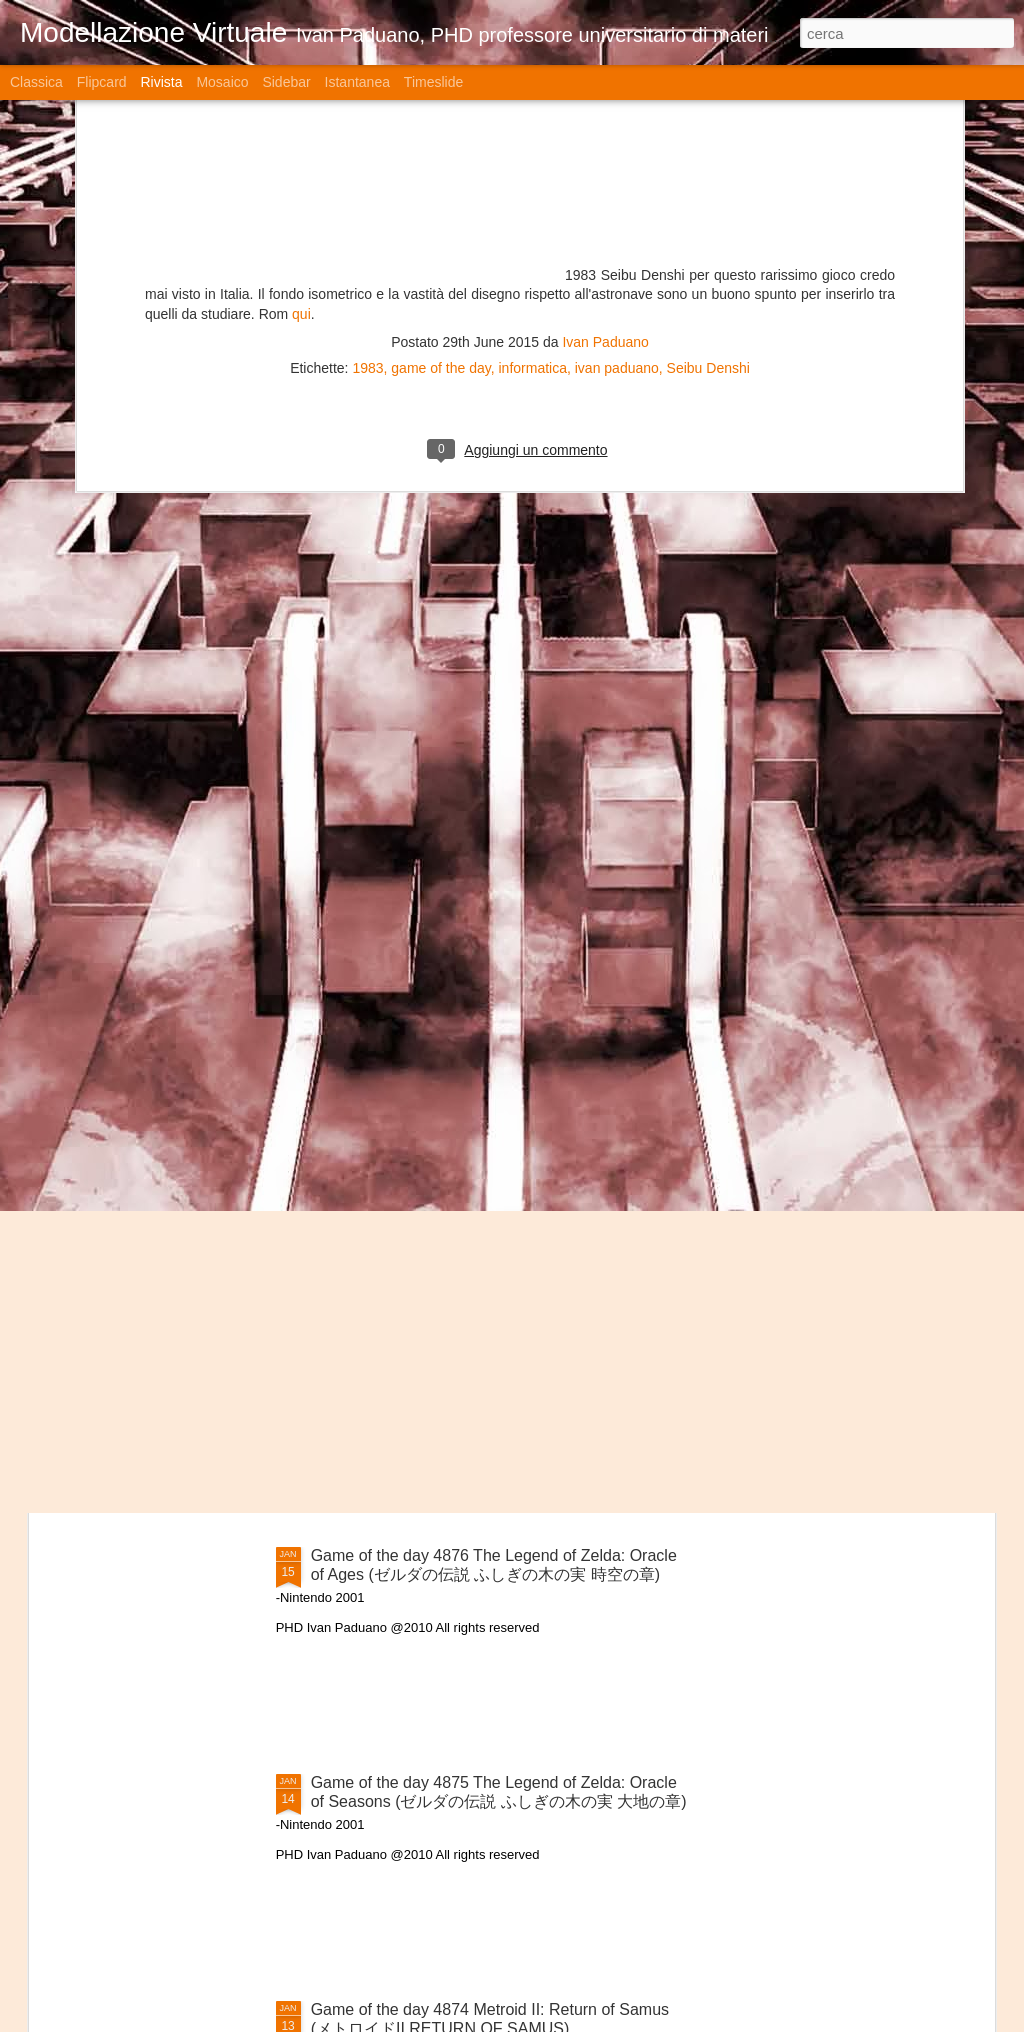 The height and width of the screenshot is (2032, 1024). I want to click on Rivista, so click(161, 82).